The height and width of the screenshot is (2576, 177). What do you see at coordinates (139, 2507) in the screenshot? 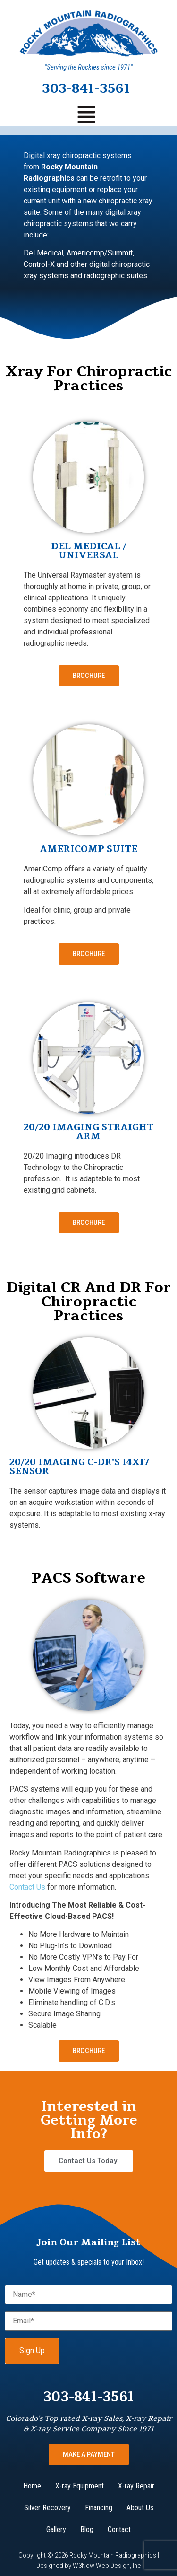
I see `About Us` at bounding box center [139, 2507].